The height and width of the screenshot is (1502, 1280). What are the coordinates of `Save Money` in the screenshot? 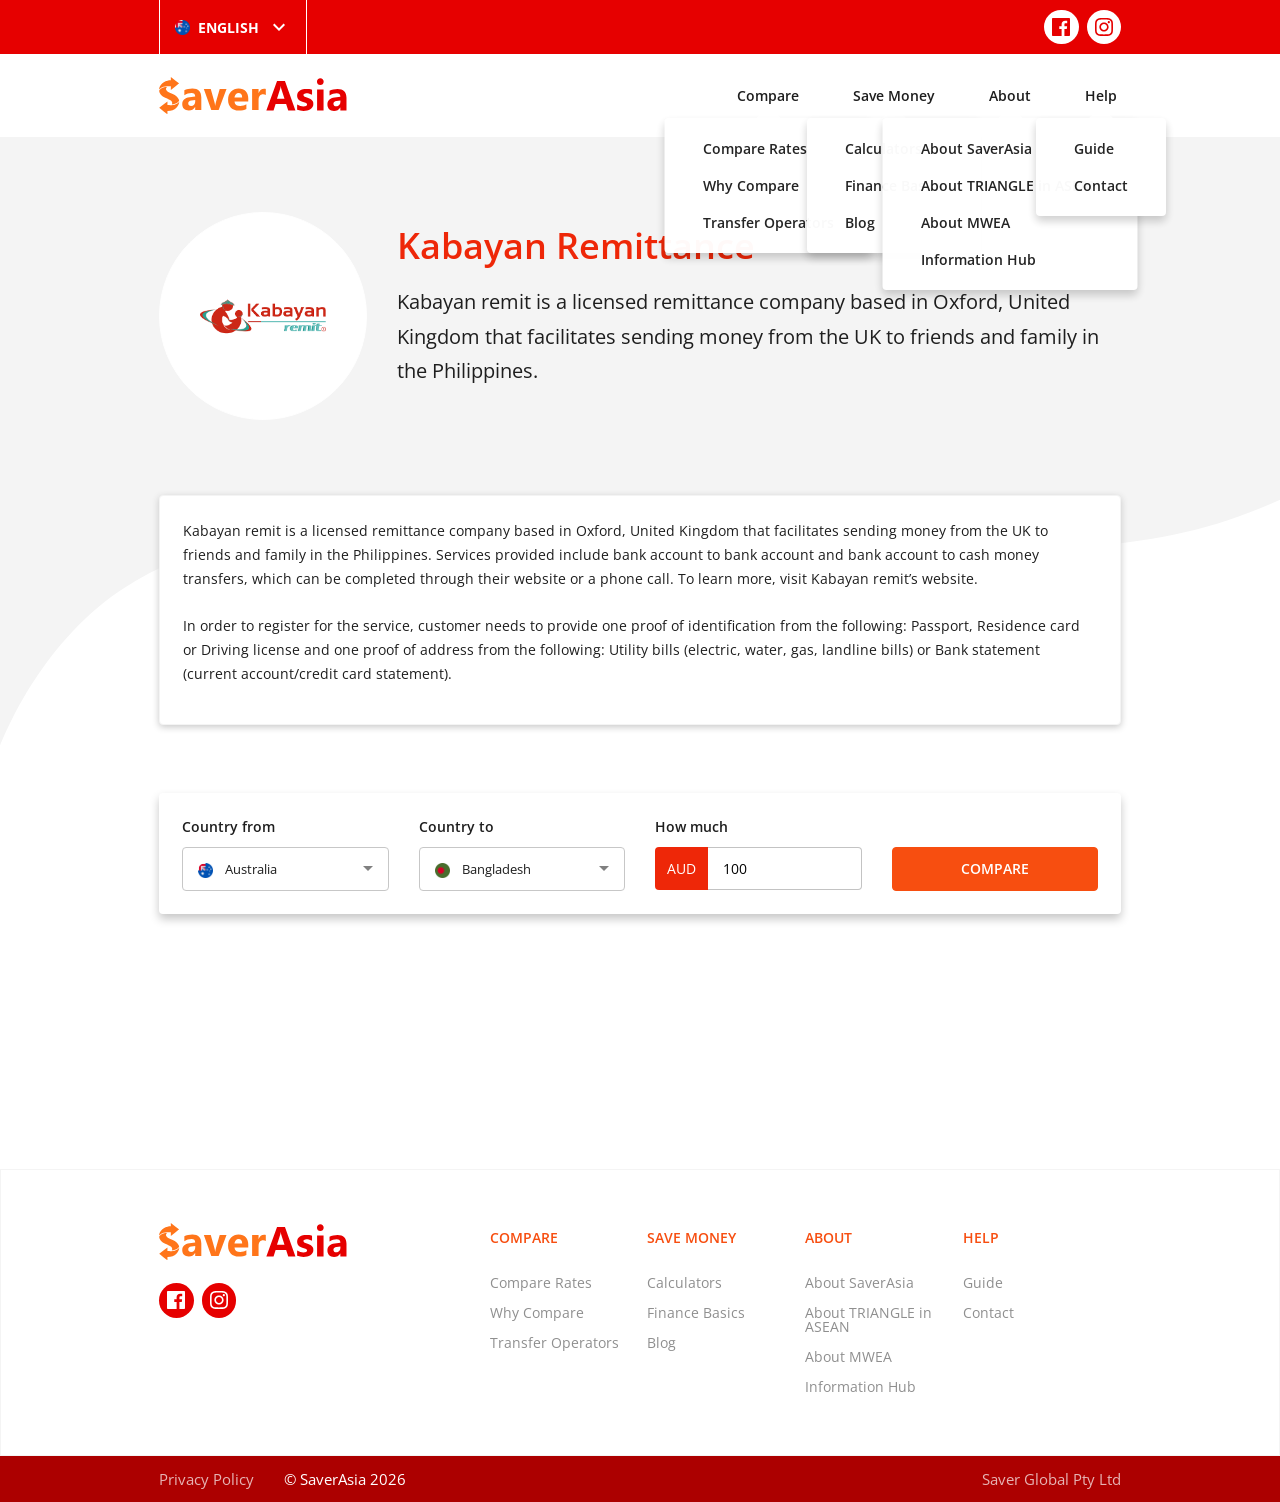 It's located at (894, 95).